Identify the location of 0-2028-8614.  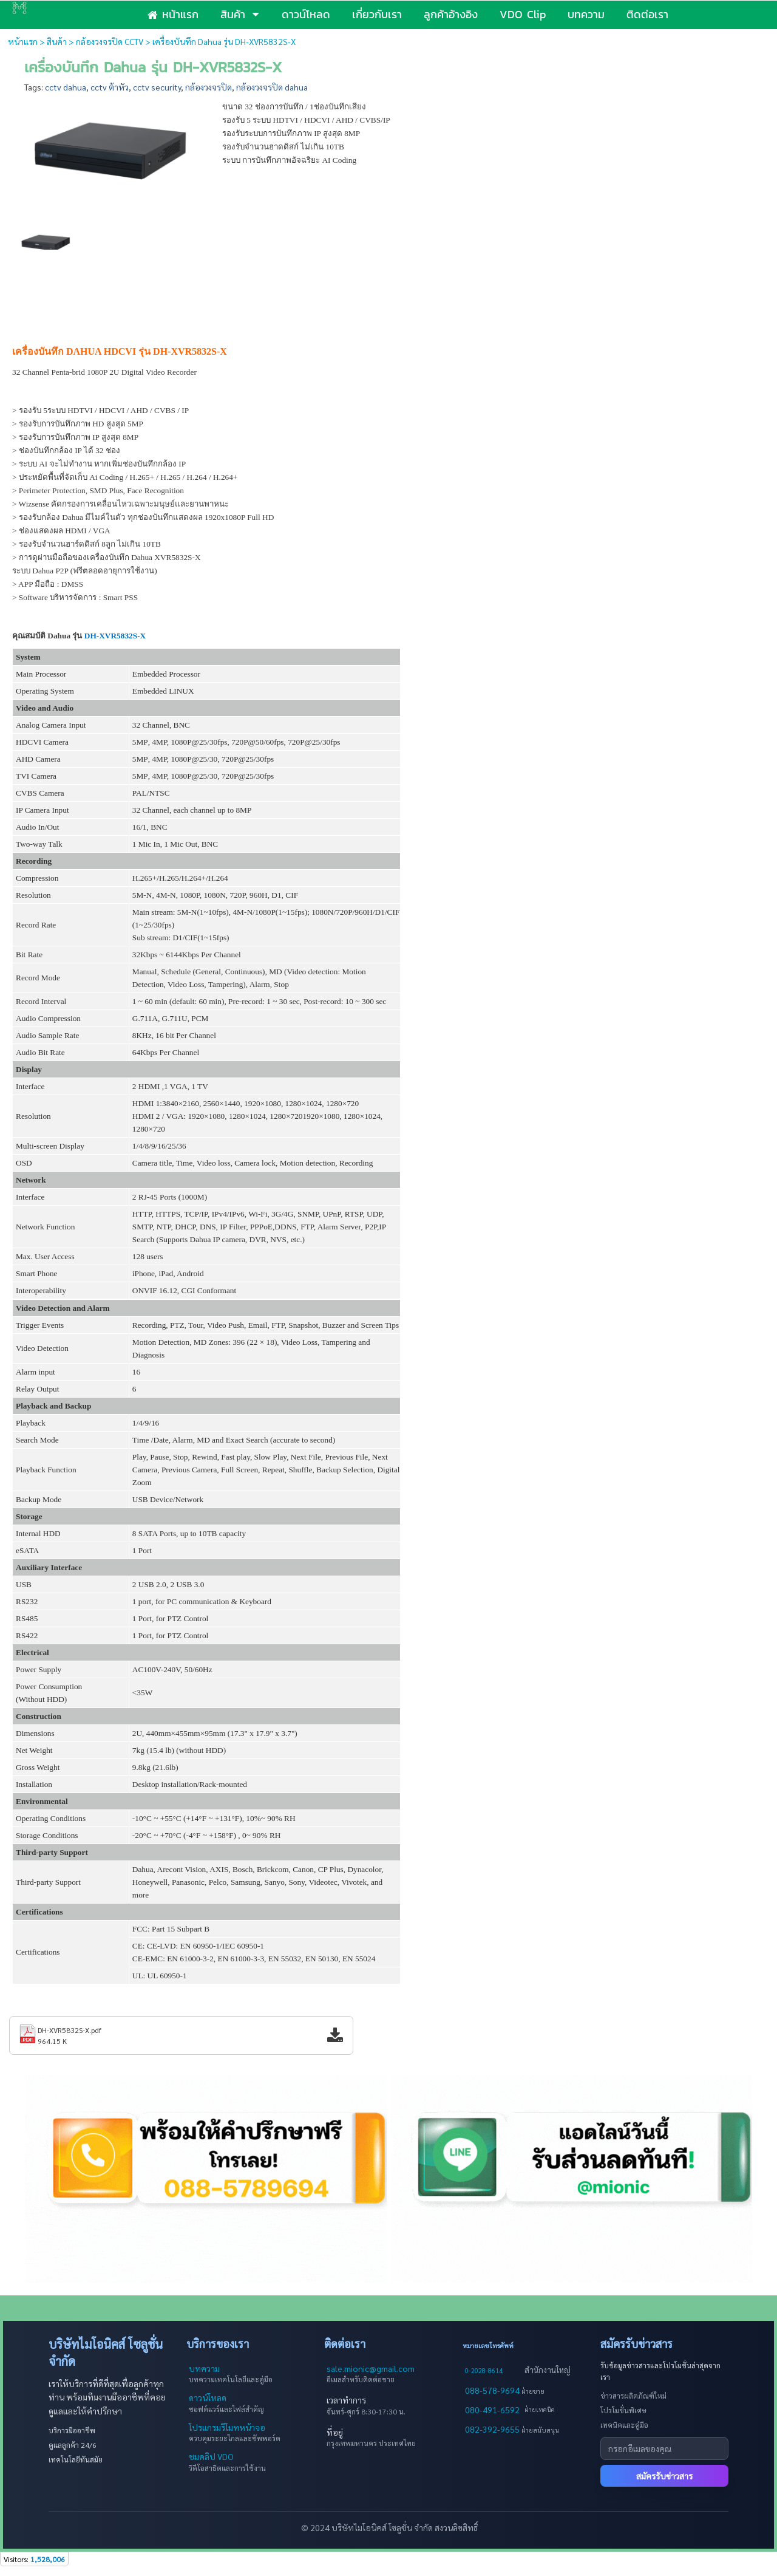
(484, 2370).